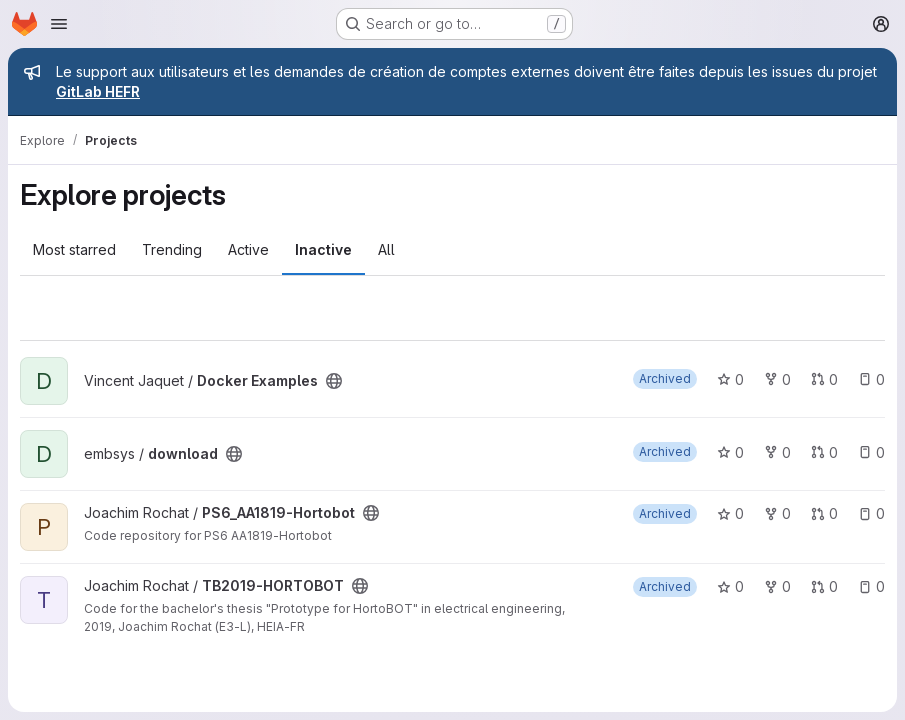 This screenshot has width=905, height=720. Describe the element at coordinates (730, 379) in the screenshot. I see `0 [Docker Examples has 0 stars]` at that location.